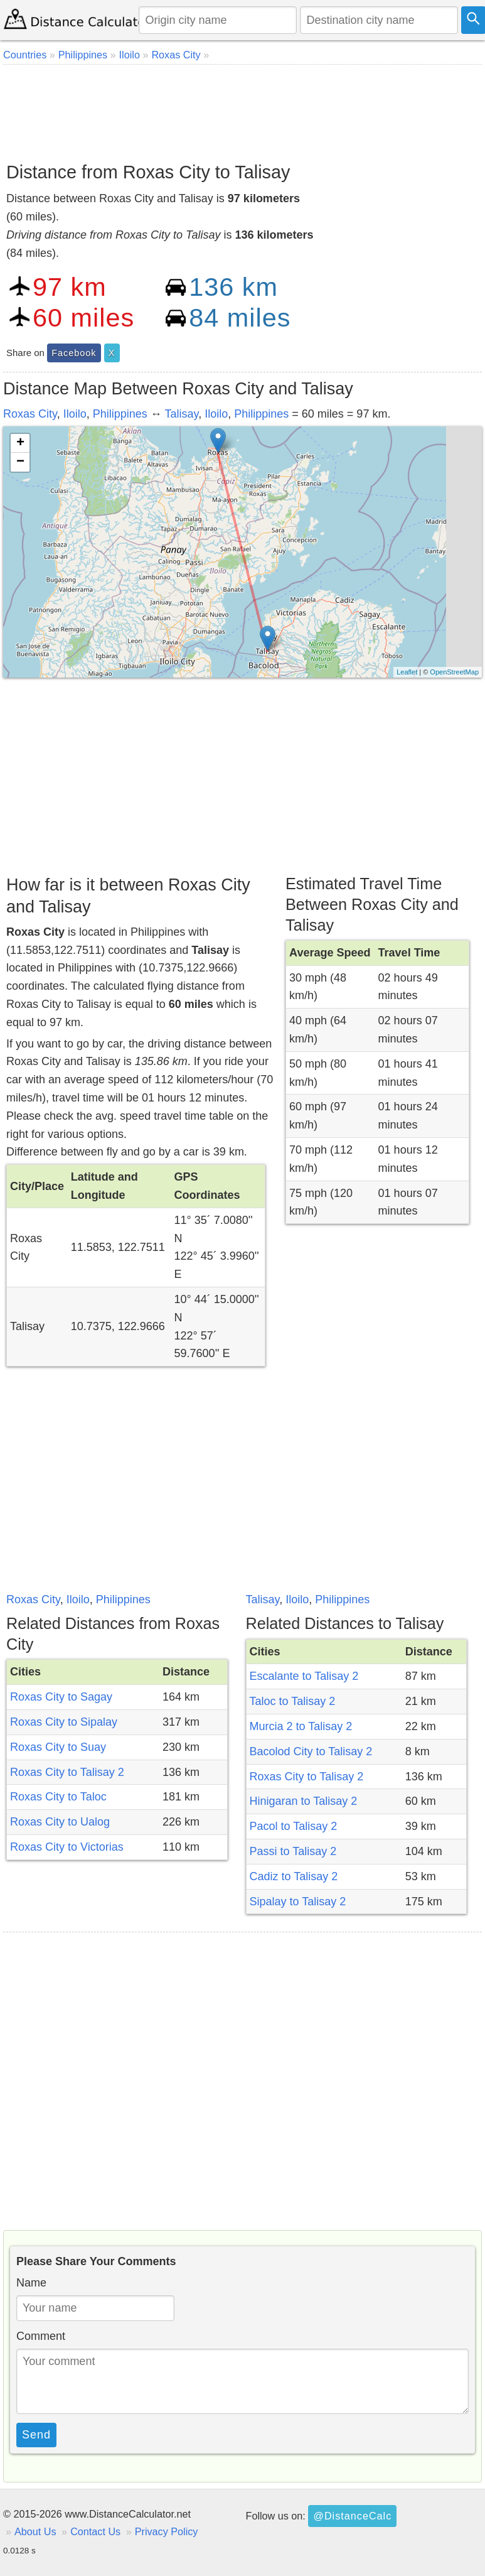 The height and width of the screenshot is (2576, 485). Describe the element at coordinates (311, 1751) in the screenshot. I see `Bacolod City to Talisay 2` at that location.